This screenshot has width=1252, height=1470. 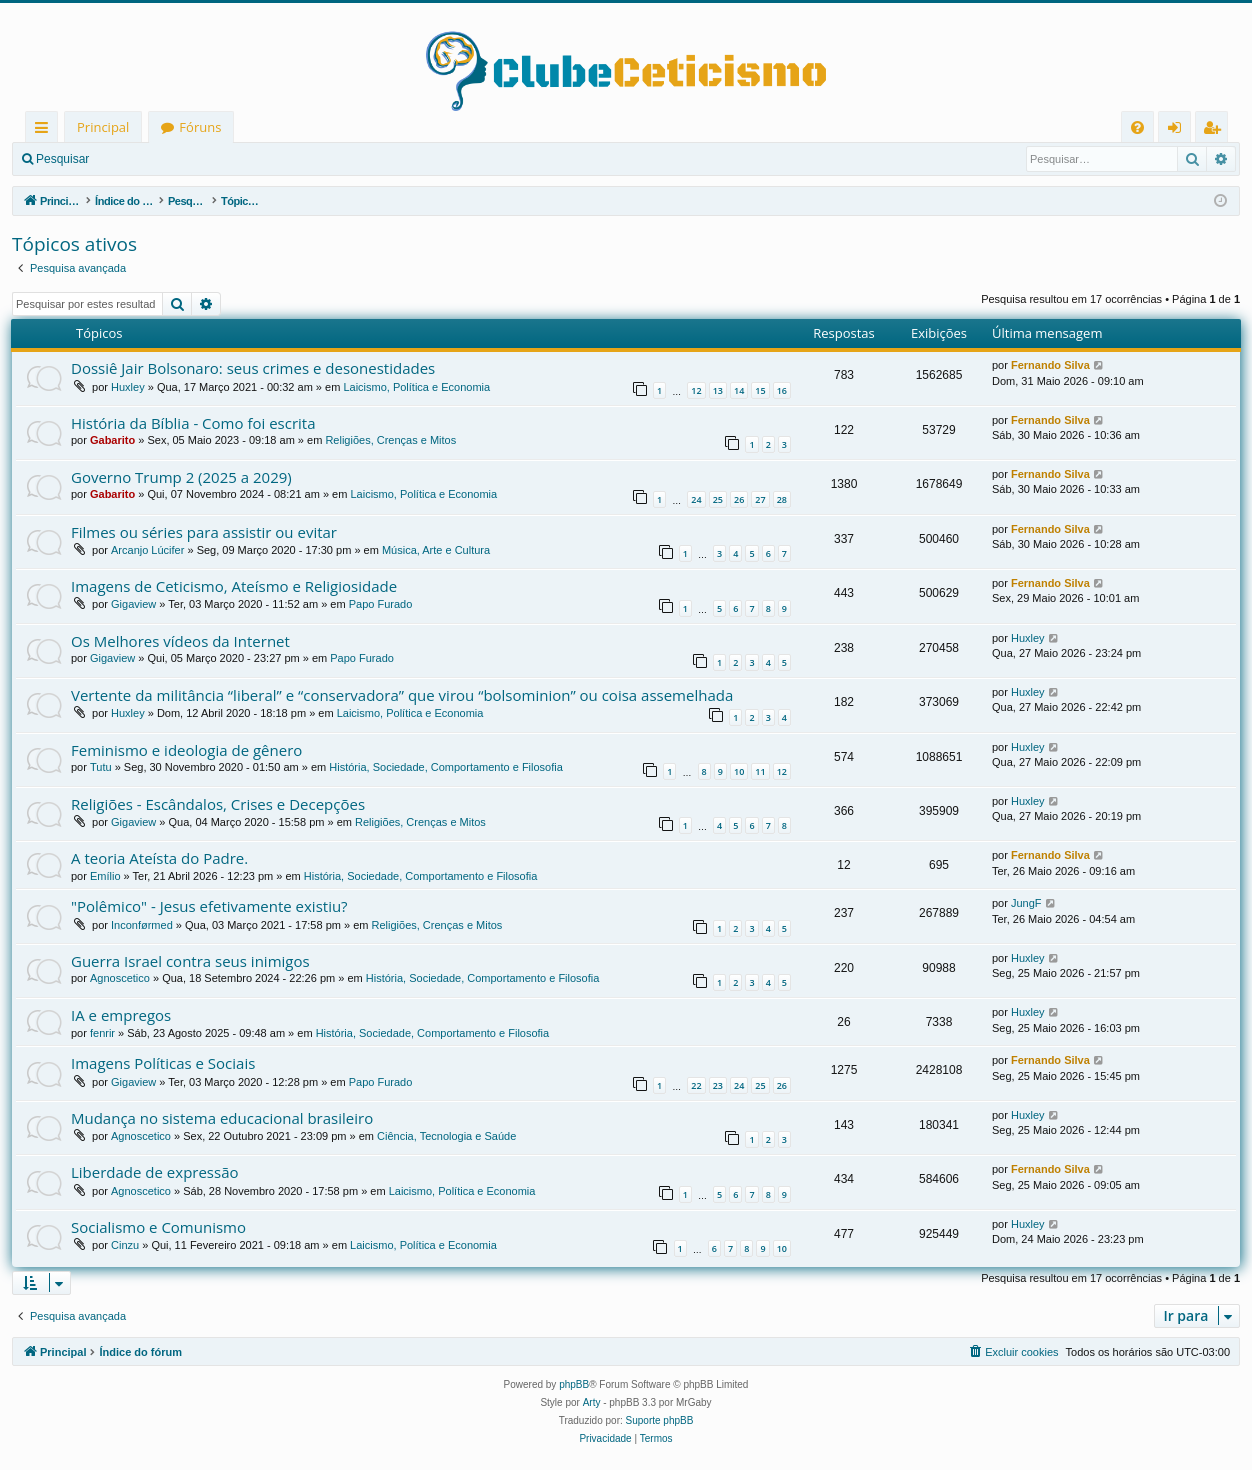 What do you see at coordinates (760, 771) in the screenshot?
I see `11` at bounding box center [760, 771].